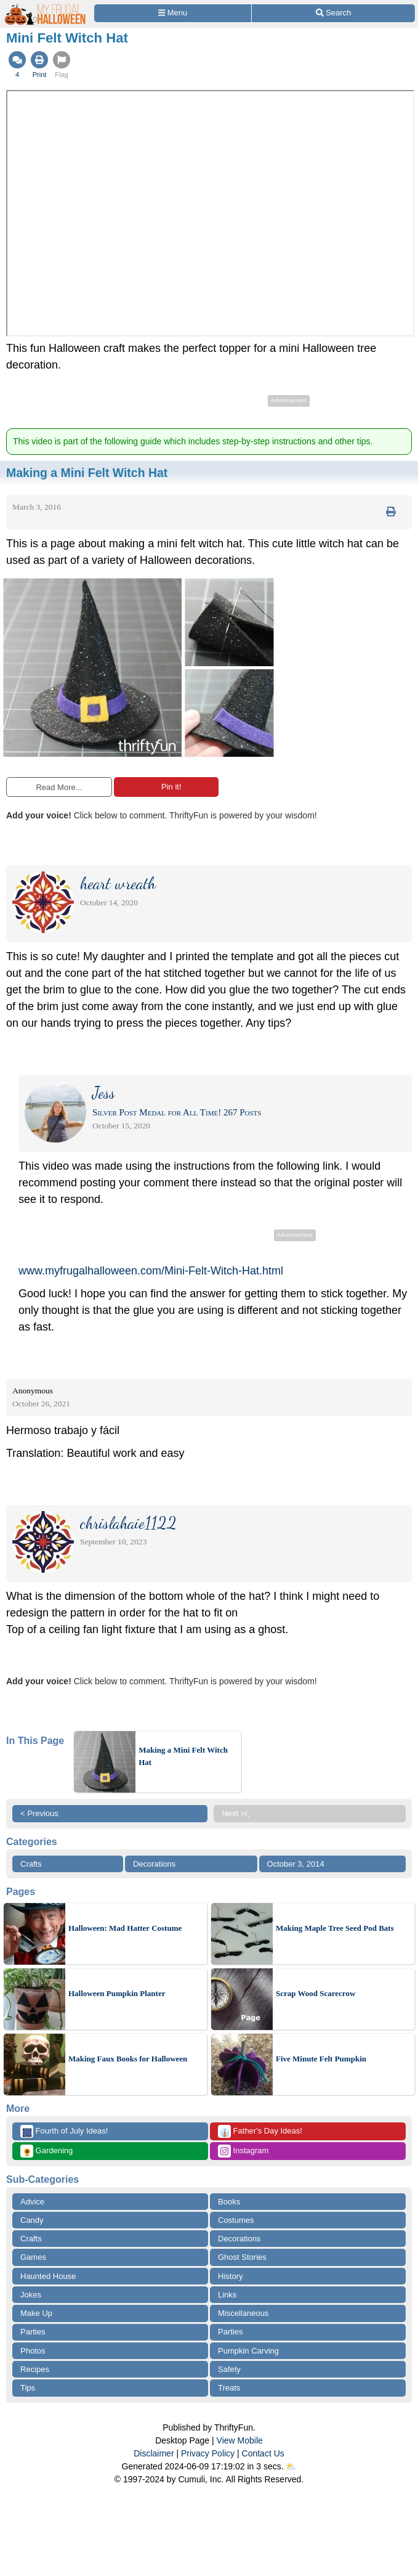 The width and height of the screenshot is (418, 2576). I want to click on Disclaimer, so click(154, 2453).